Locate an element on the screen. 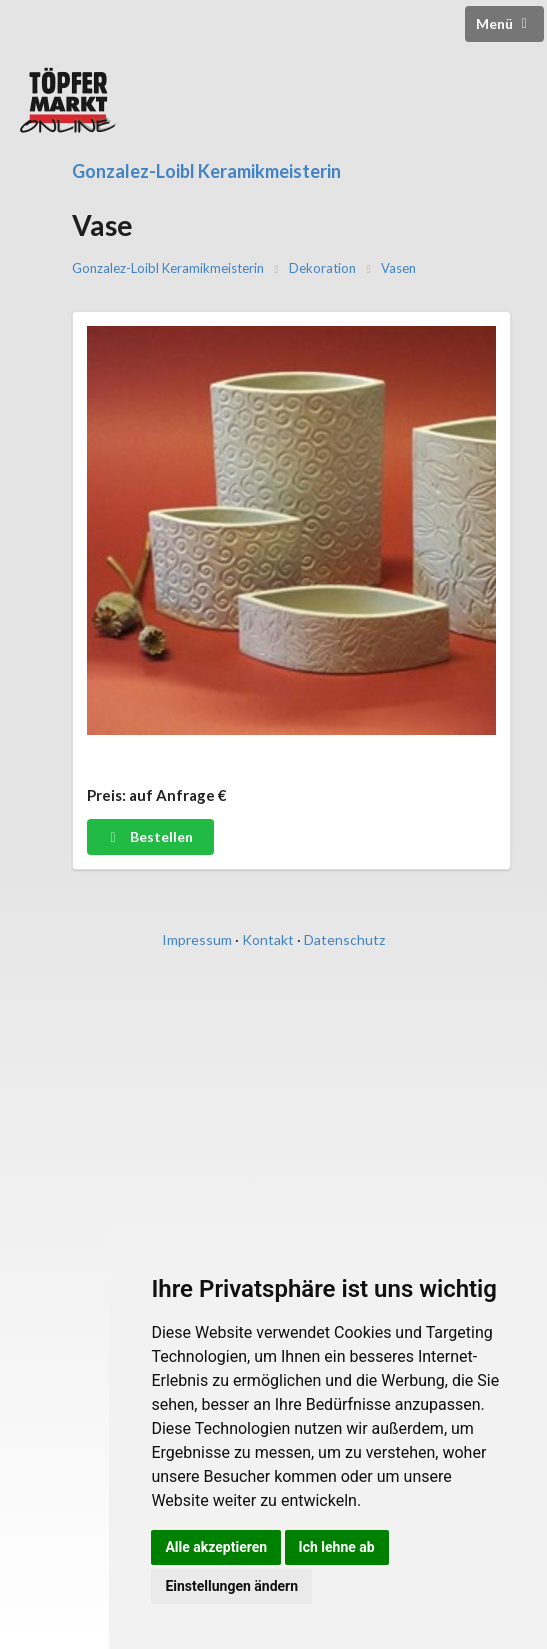 The height and width of the screenshot is (1649, 547). Gonzalez-Loibl Keramikmeisterin is located at coordinates (206, 171).